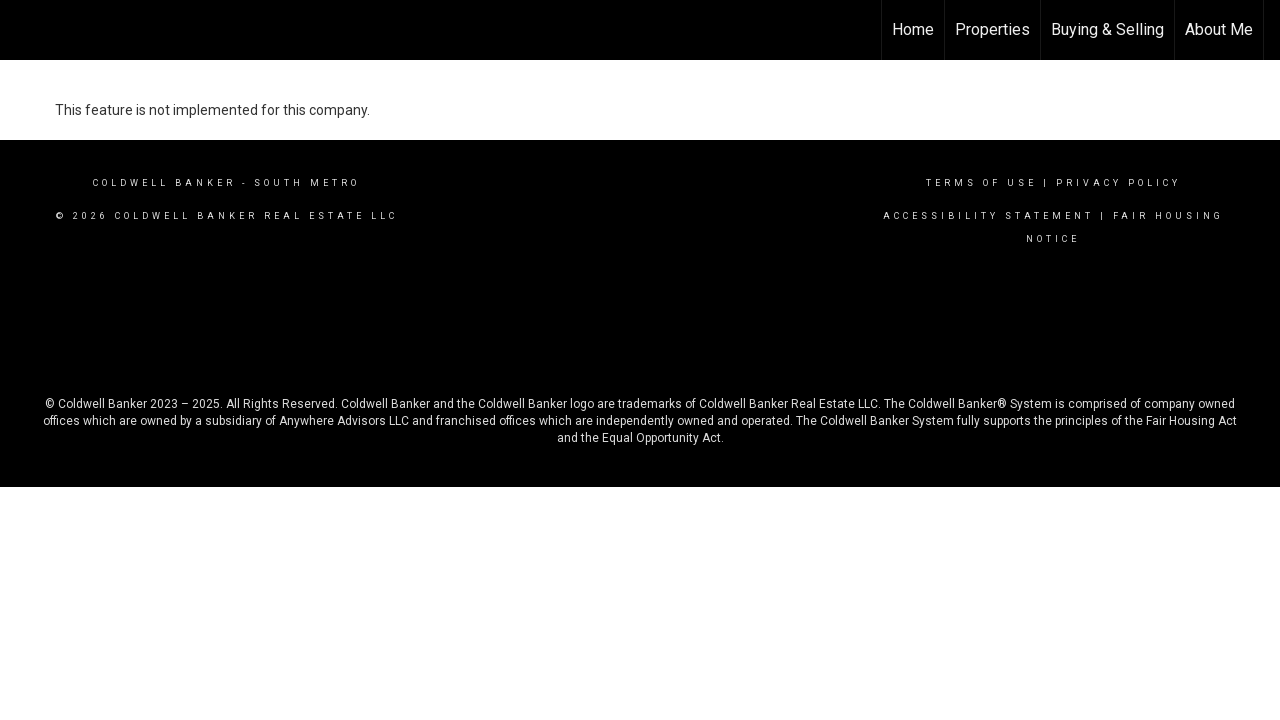 The width and height of the screenshot is (1280, 720). What do you see at coordinates (1118, 183) in the screenshot?
I see `Privacy Policy` at bounding box center [1118, 183].